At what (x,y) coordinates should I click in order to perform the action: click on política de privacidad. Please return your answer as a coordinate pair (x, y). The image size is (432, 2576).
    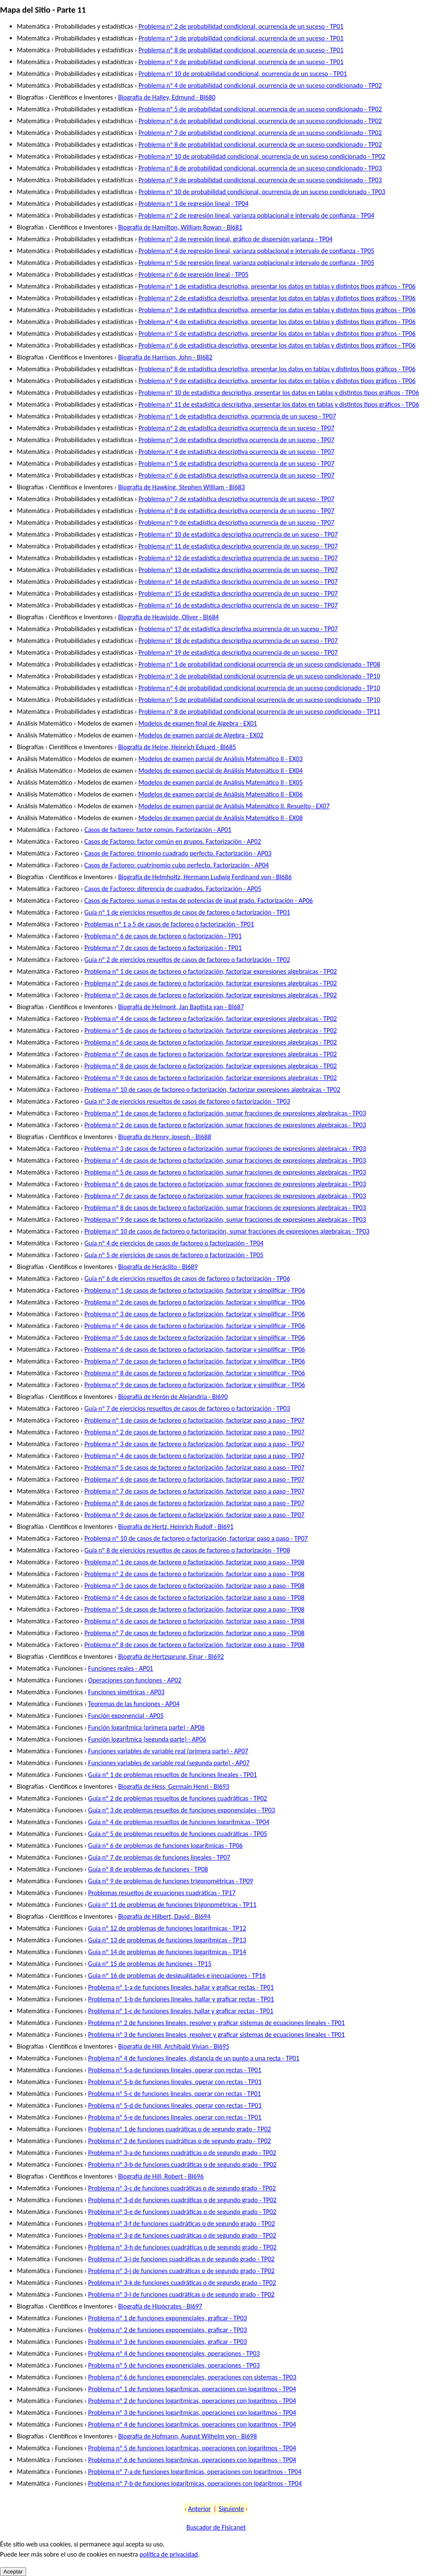
    Looking at the image, I should click on (169, 2554).